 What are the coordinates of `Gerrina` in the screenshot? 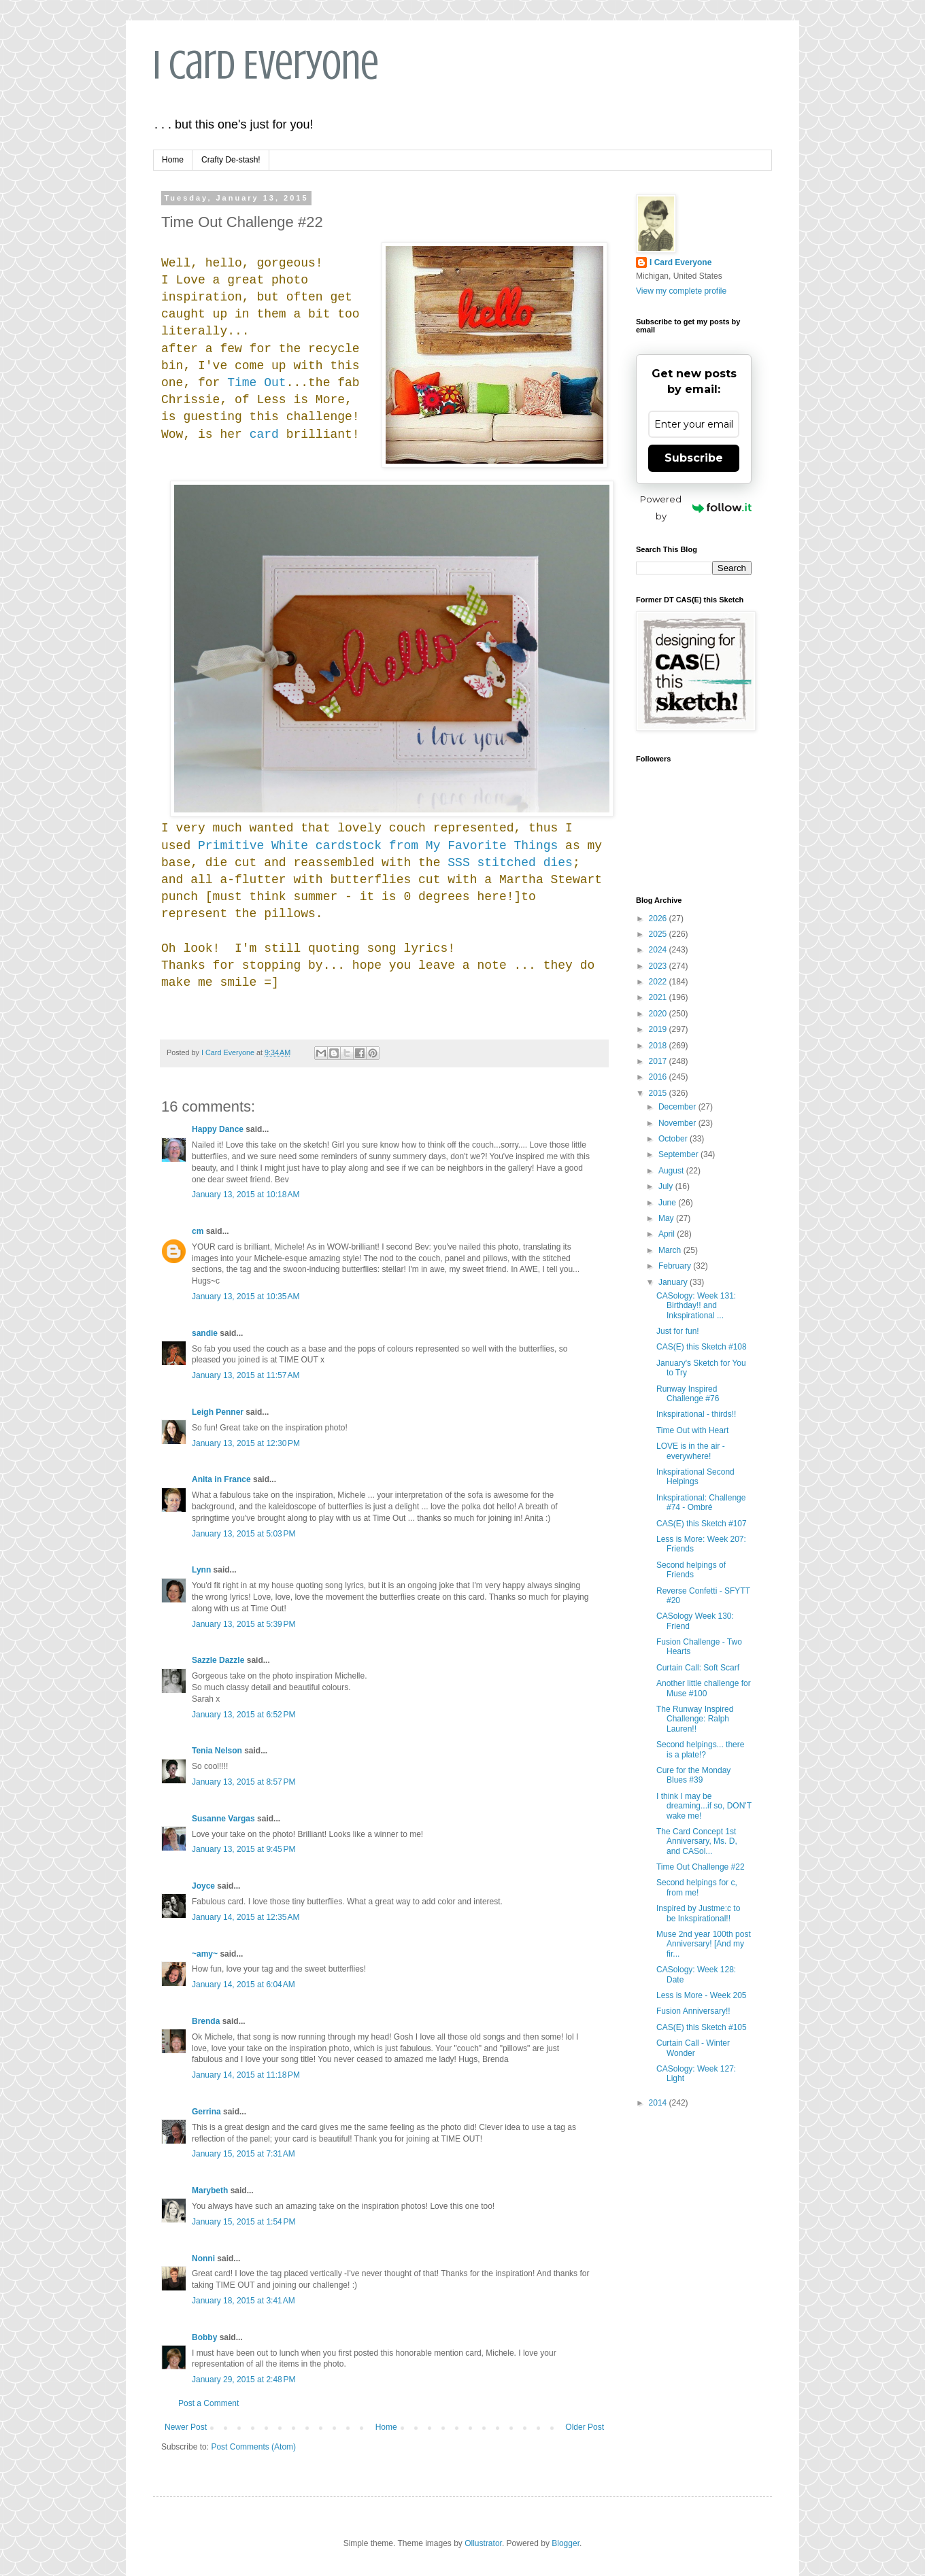 It's located at (206, 2111).